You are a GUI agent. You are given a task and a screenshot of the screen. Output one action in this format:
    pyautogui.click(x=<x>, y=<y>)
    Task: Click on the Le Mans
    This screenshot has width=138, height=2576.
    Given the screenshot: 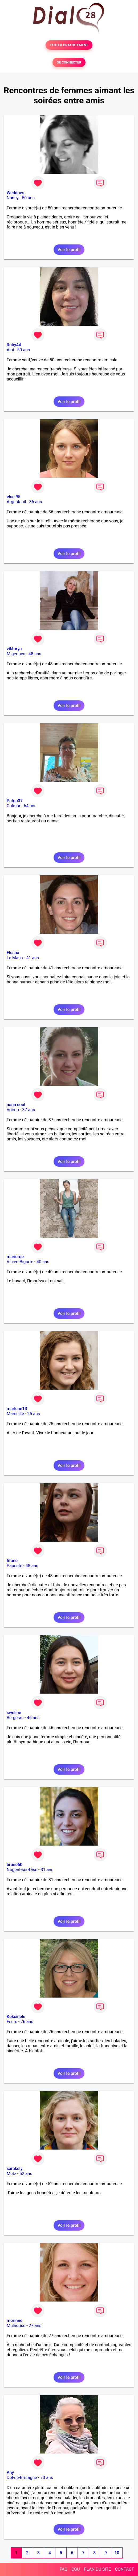 What is the action you would take?
    pyautogui.click(x=15, y=957)
    